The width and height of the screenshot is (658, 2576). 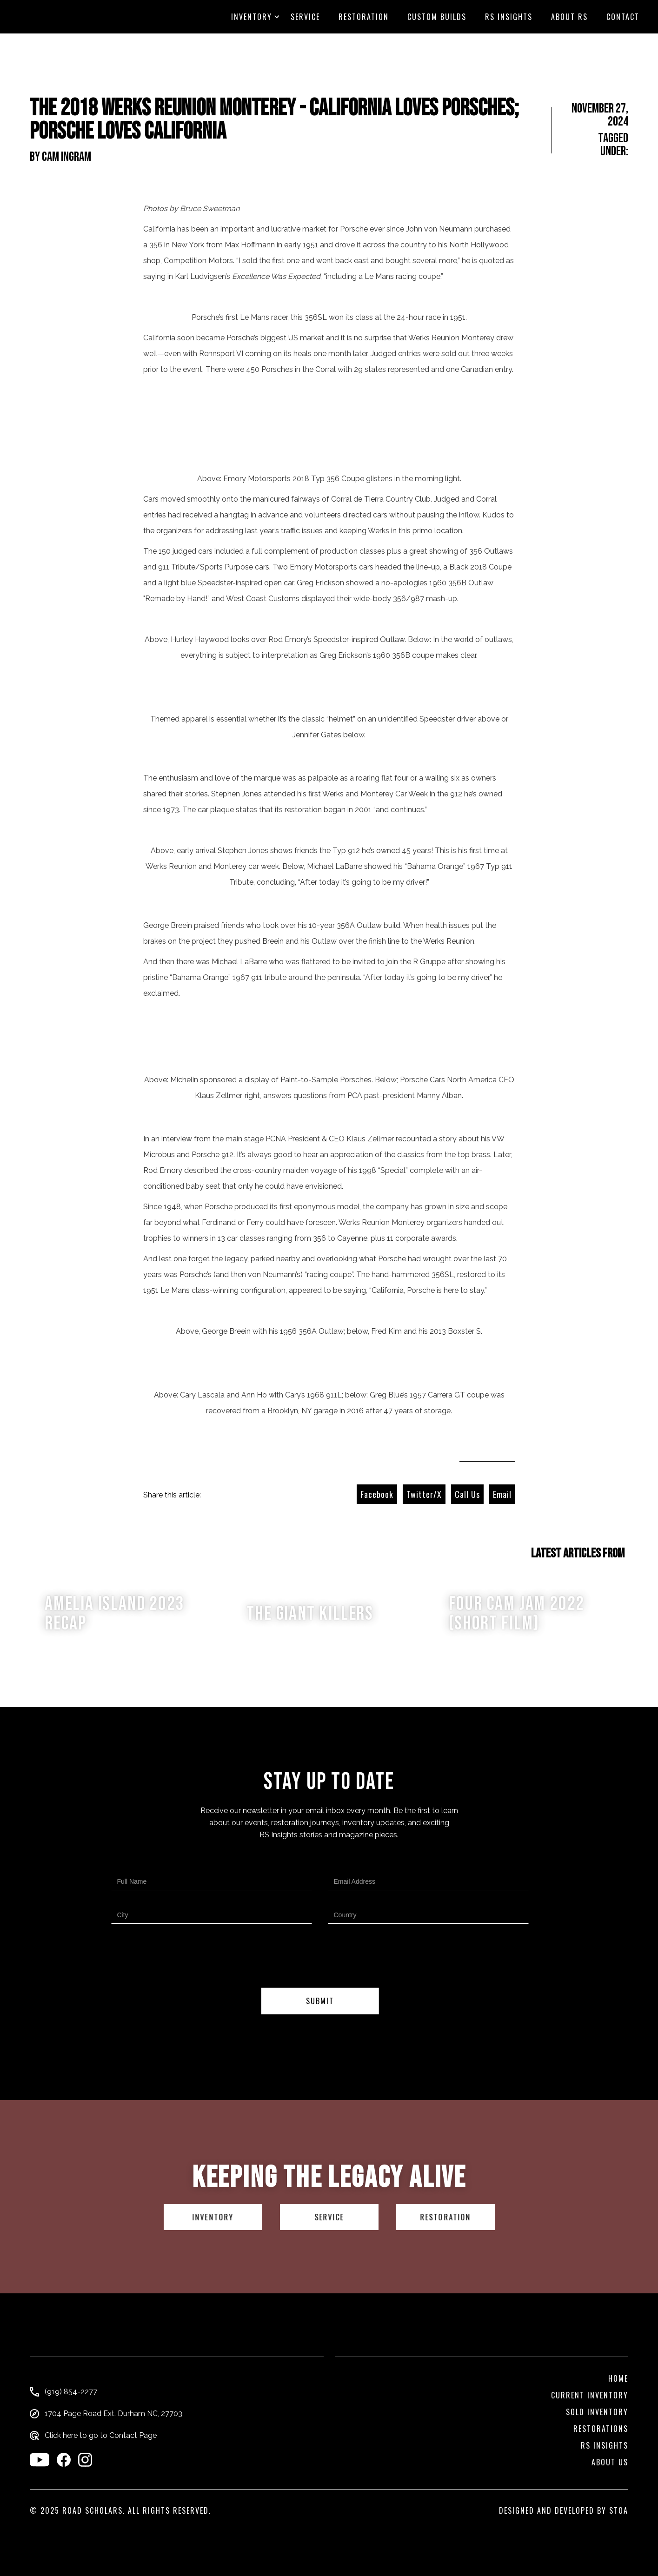 I want to click on Restoration, so click(x=364, y=16).